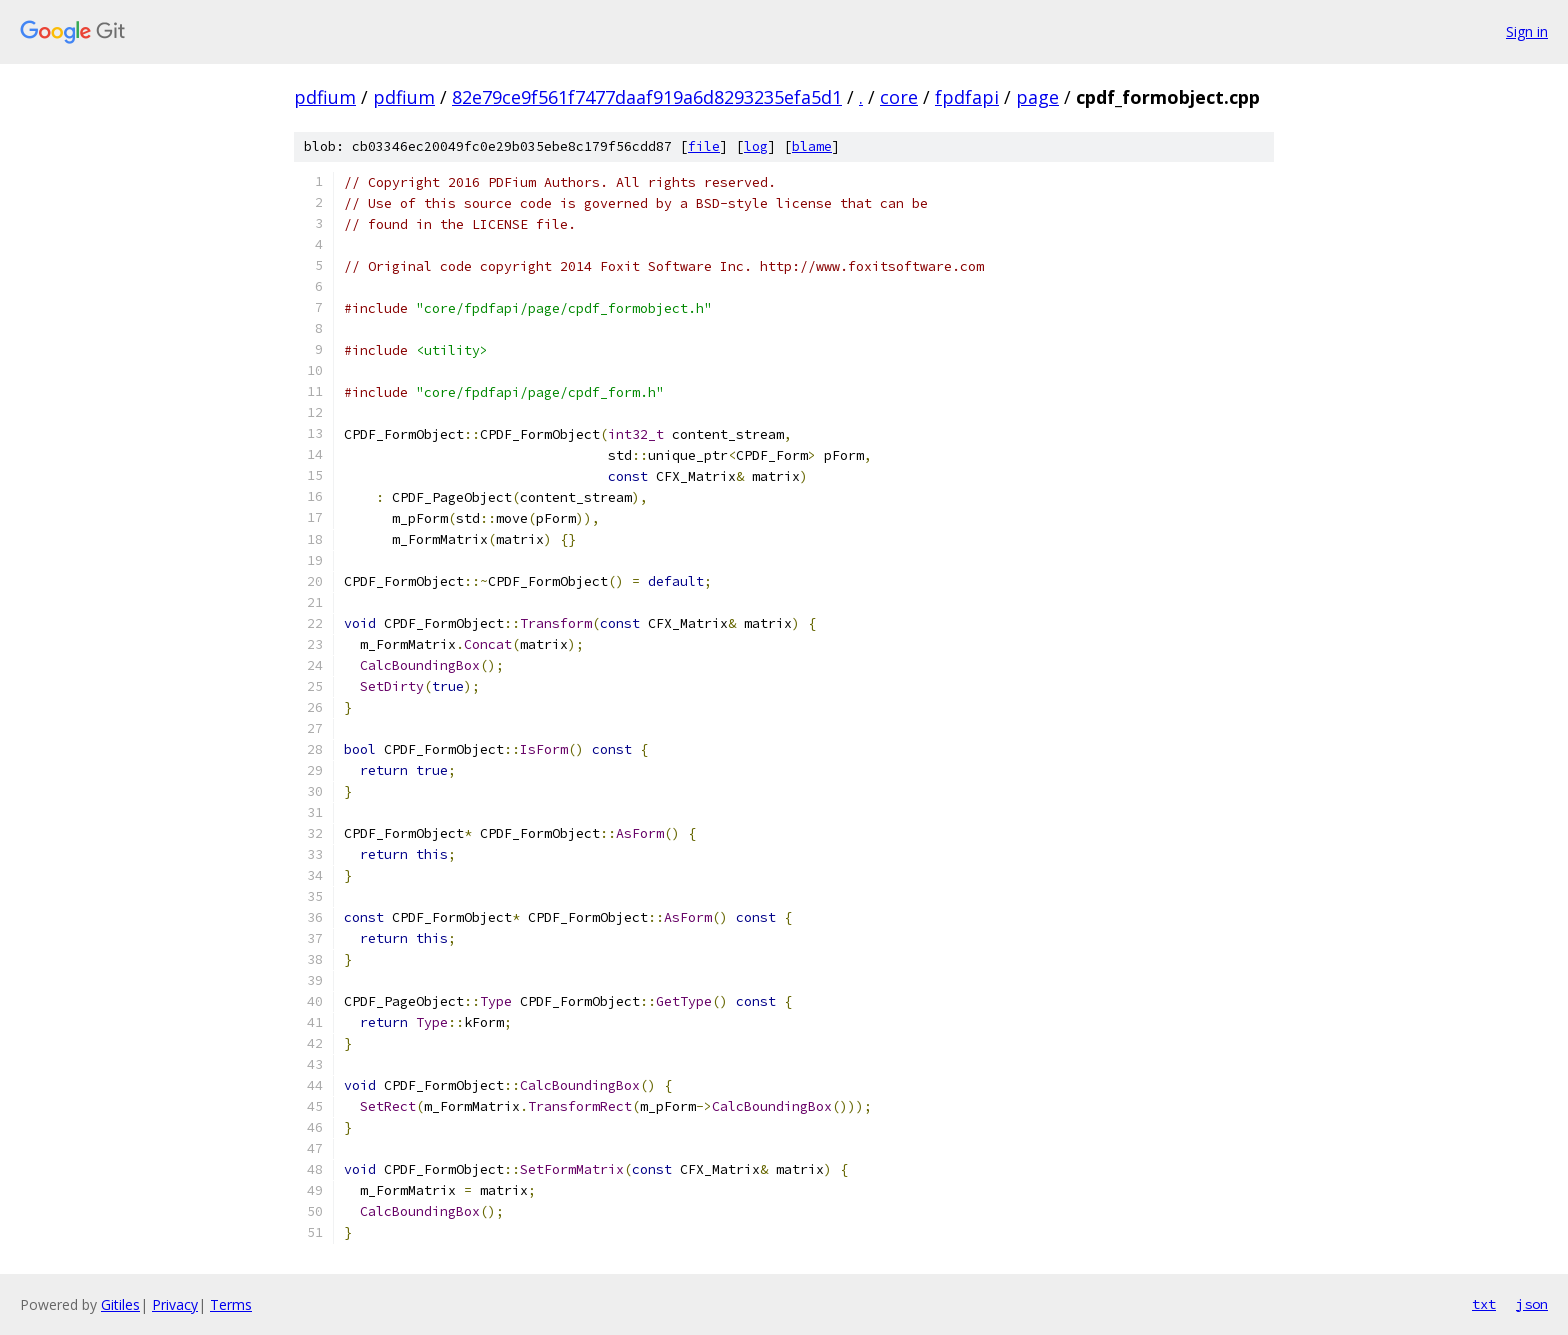  I want to click on Terms, so click(231, 1304).